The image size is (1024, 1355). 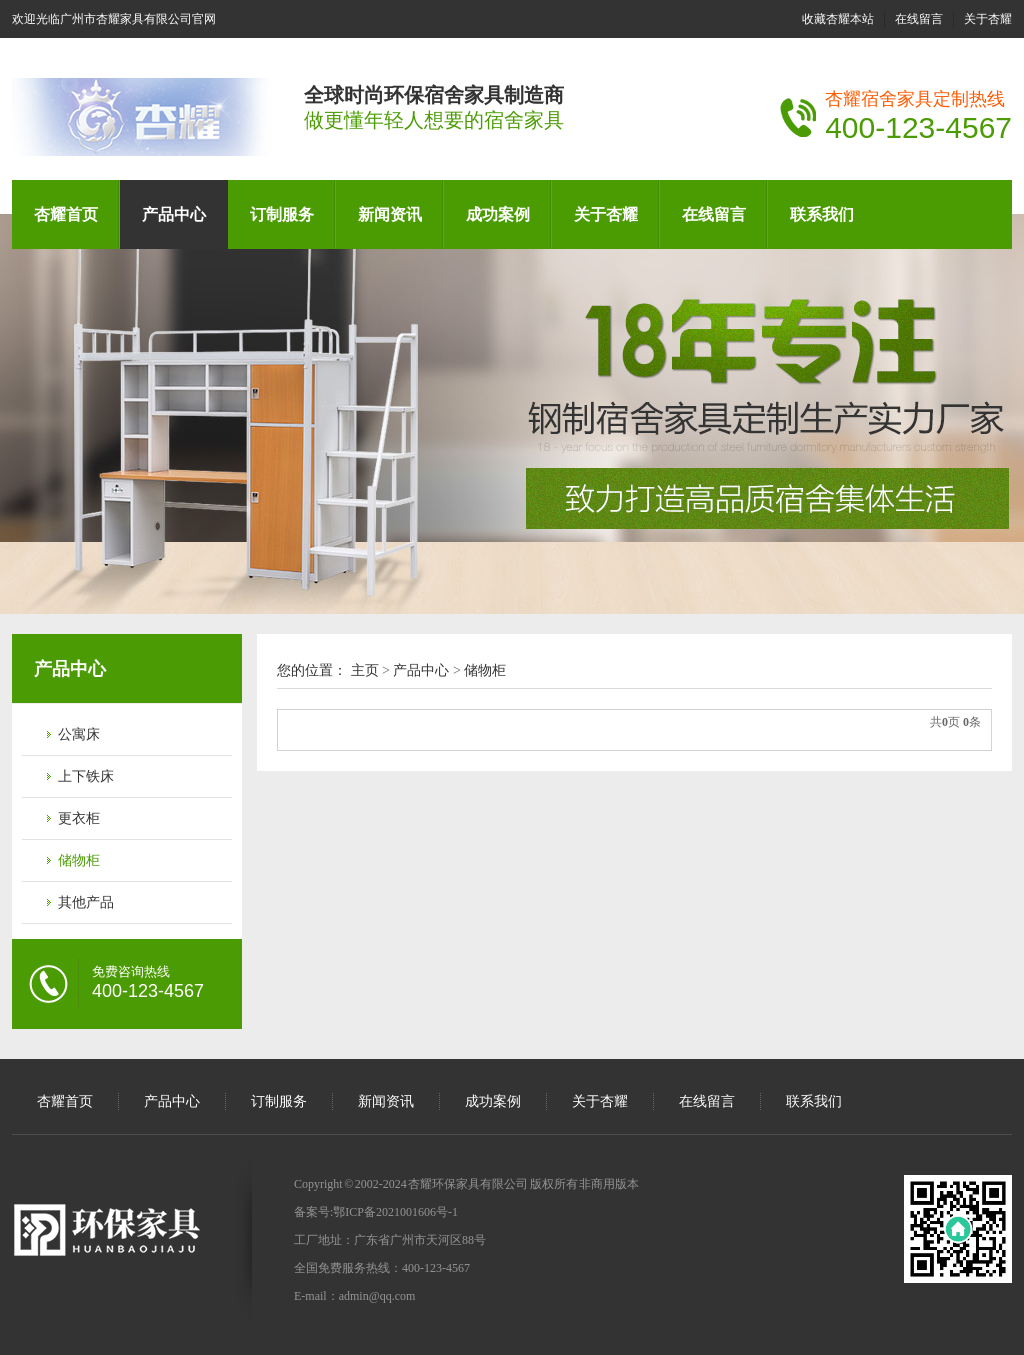 I want to click on 公寓床, so click(x=79, y=734).